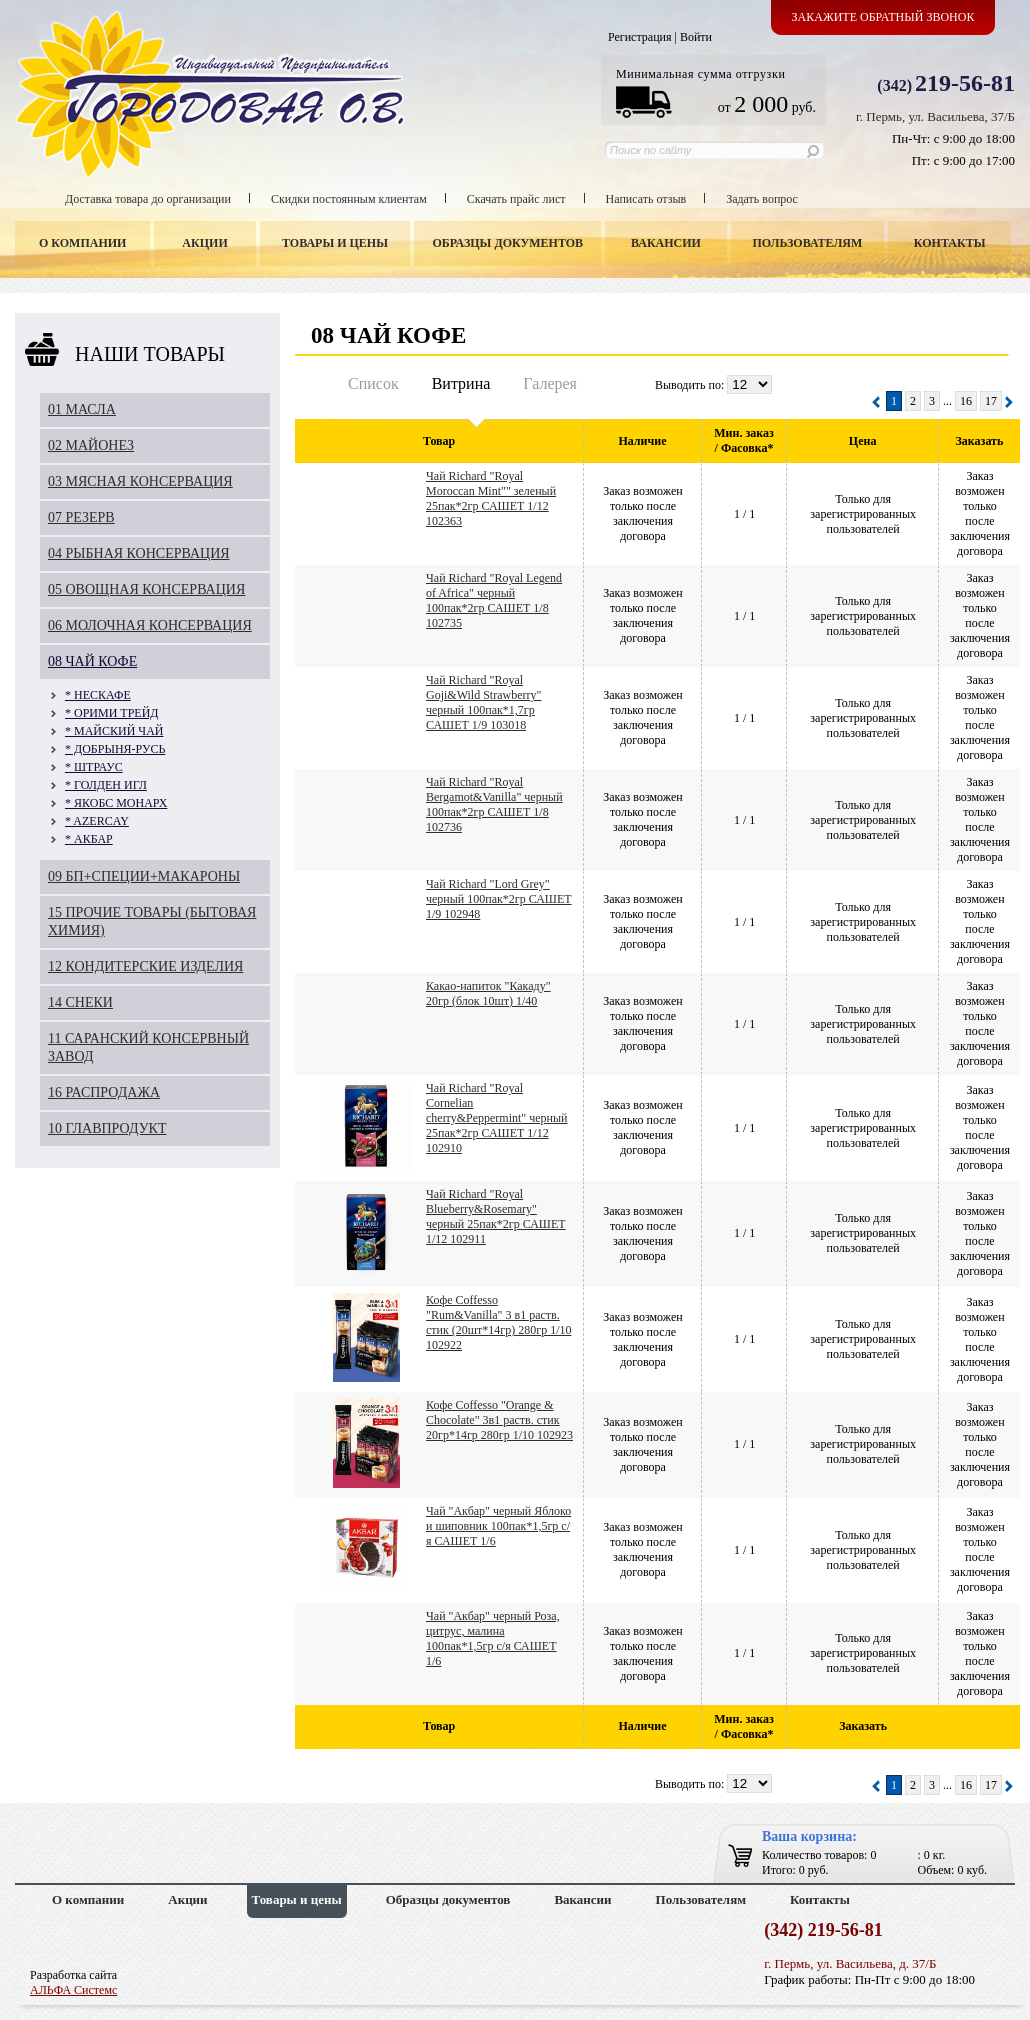  Describe the element at coordinates (94, 767) in the screenshot. I see `* ШТРАУС` at that location.